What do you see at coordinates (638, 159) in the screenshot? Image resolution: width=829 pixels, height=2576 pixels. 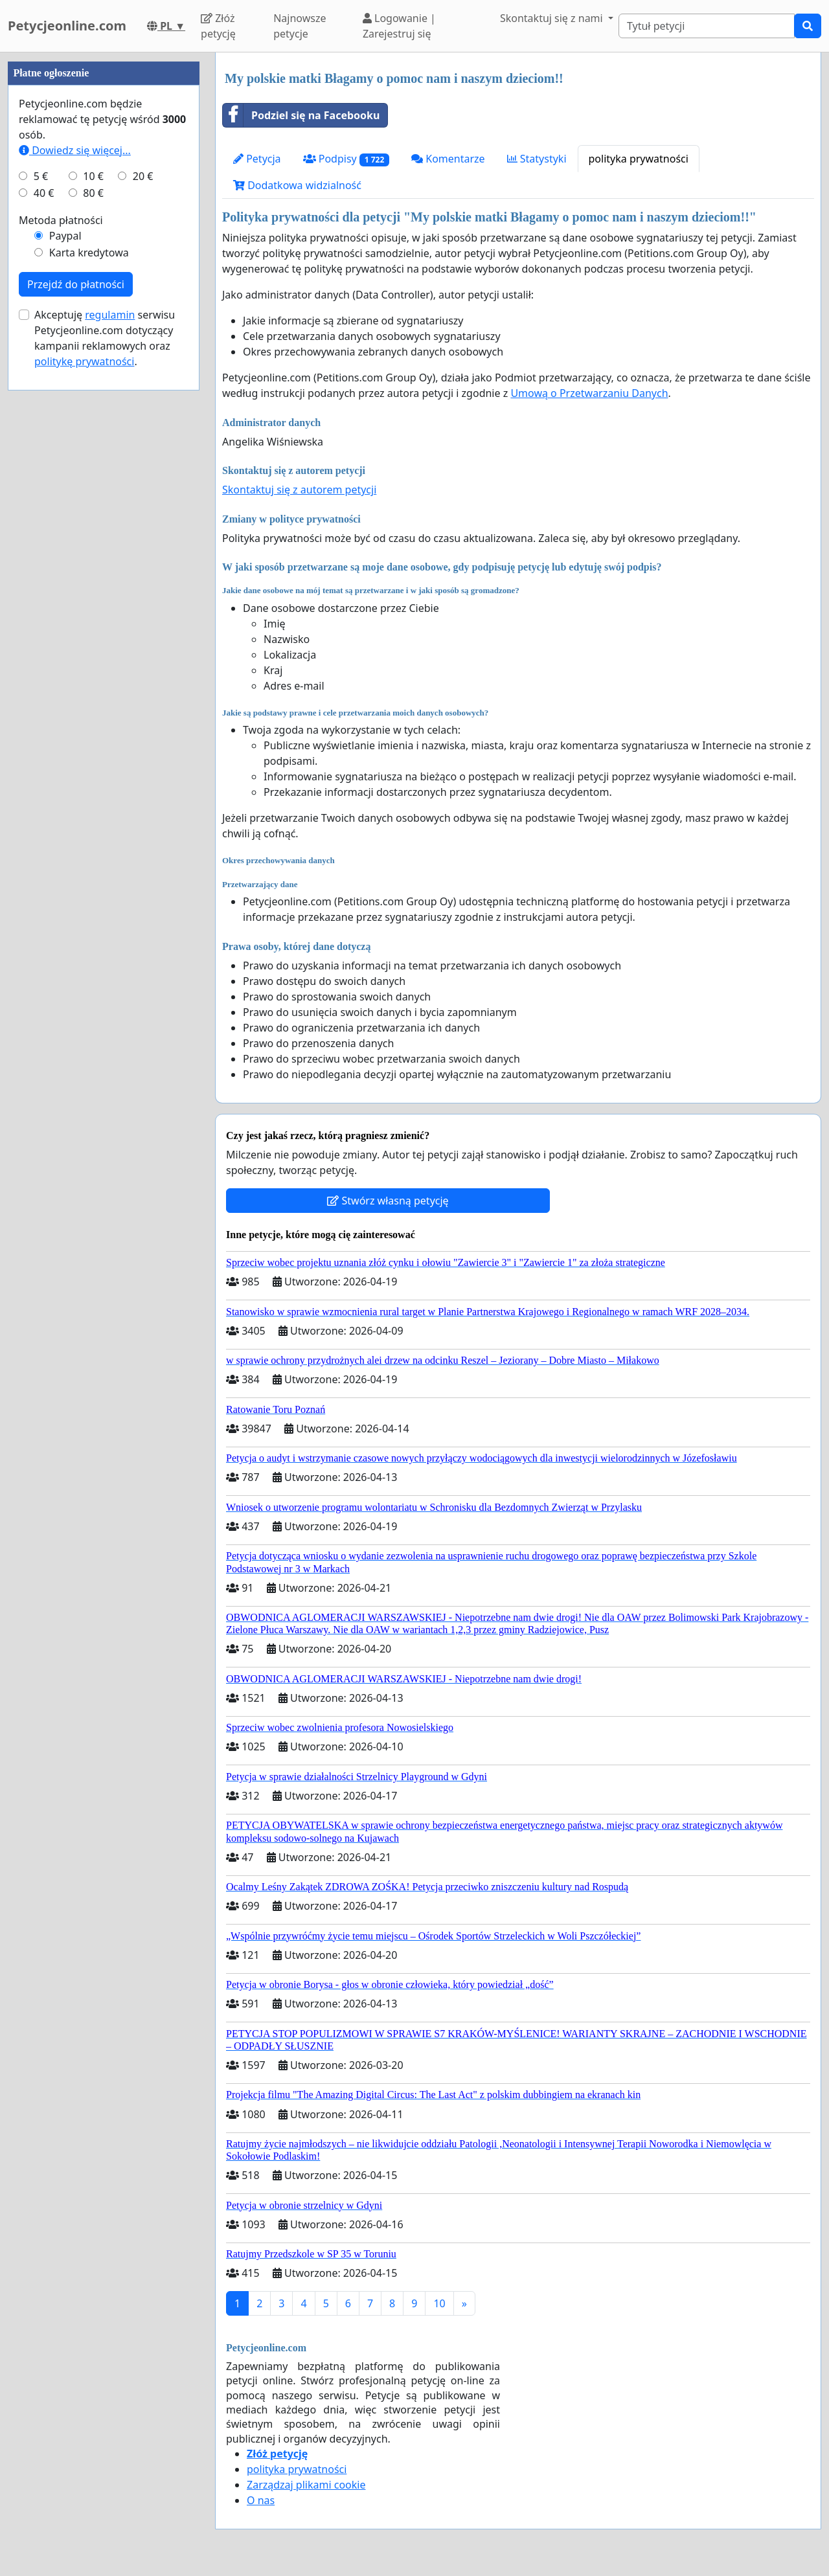 I see `polityka prywatności` at bounding box center [638, 159].